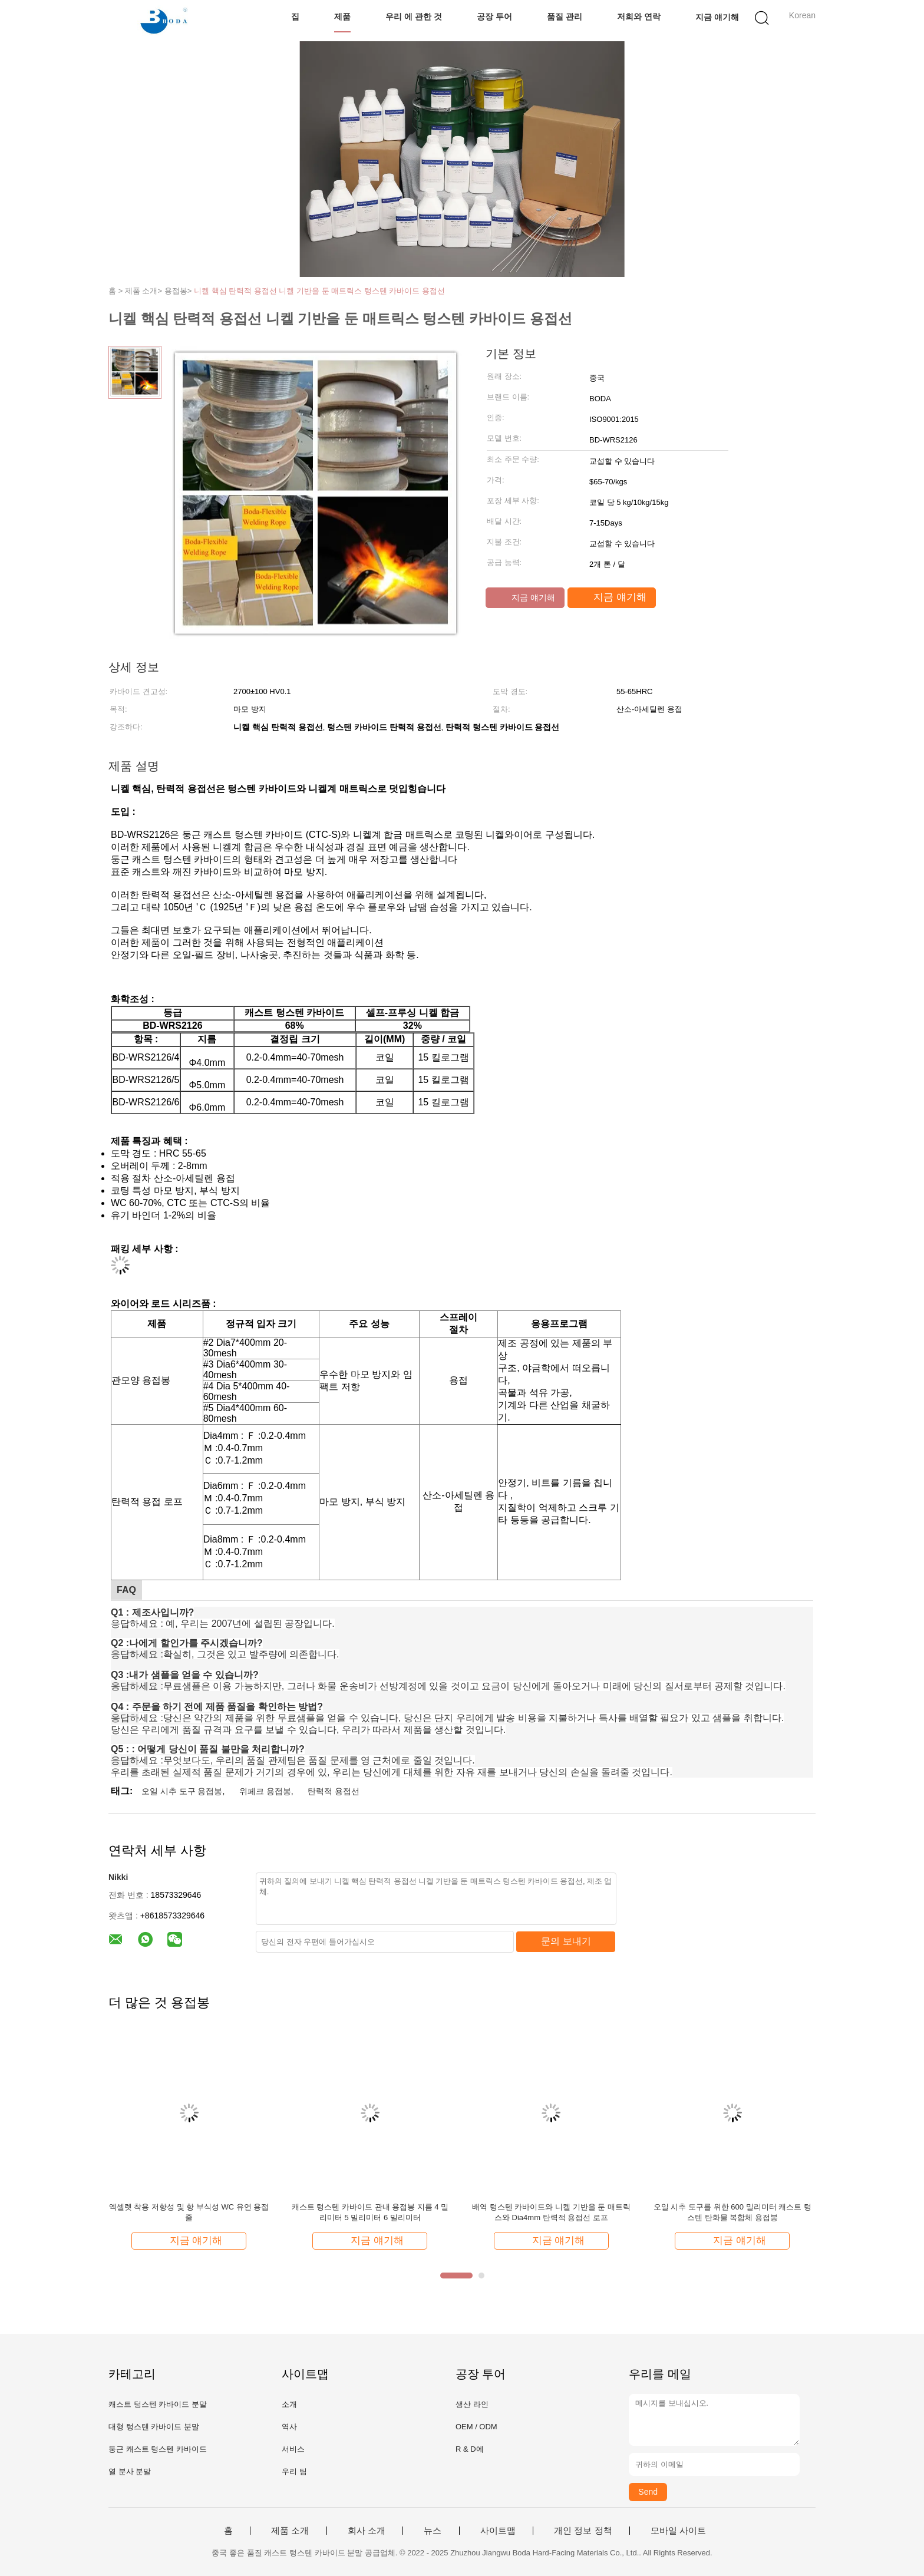 The image size is (924, 2576). I want to click on 문의 보내기, so click(565, 1941).